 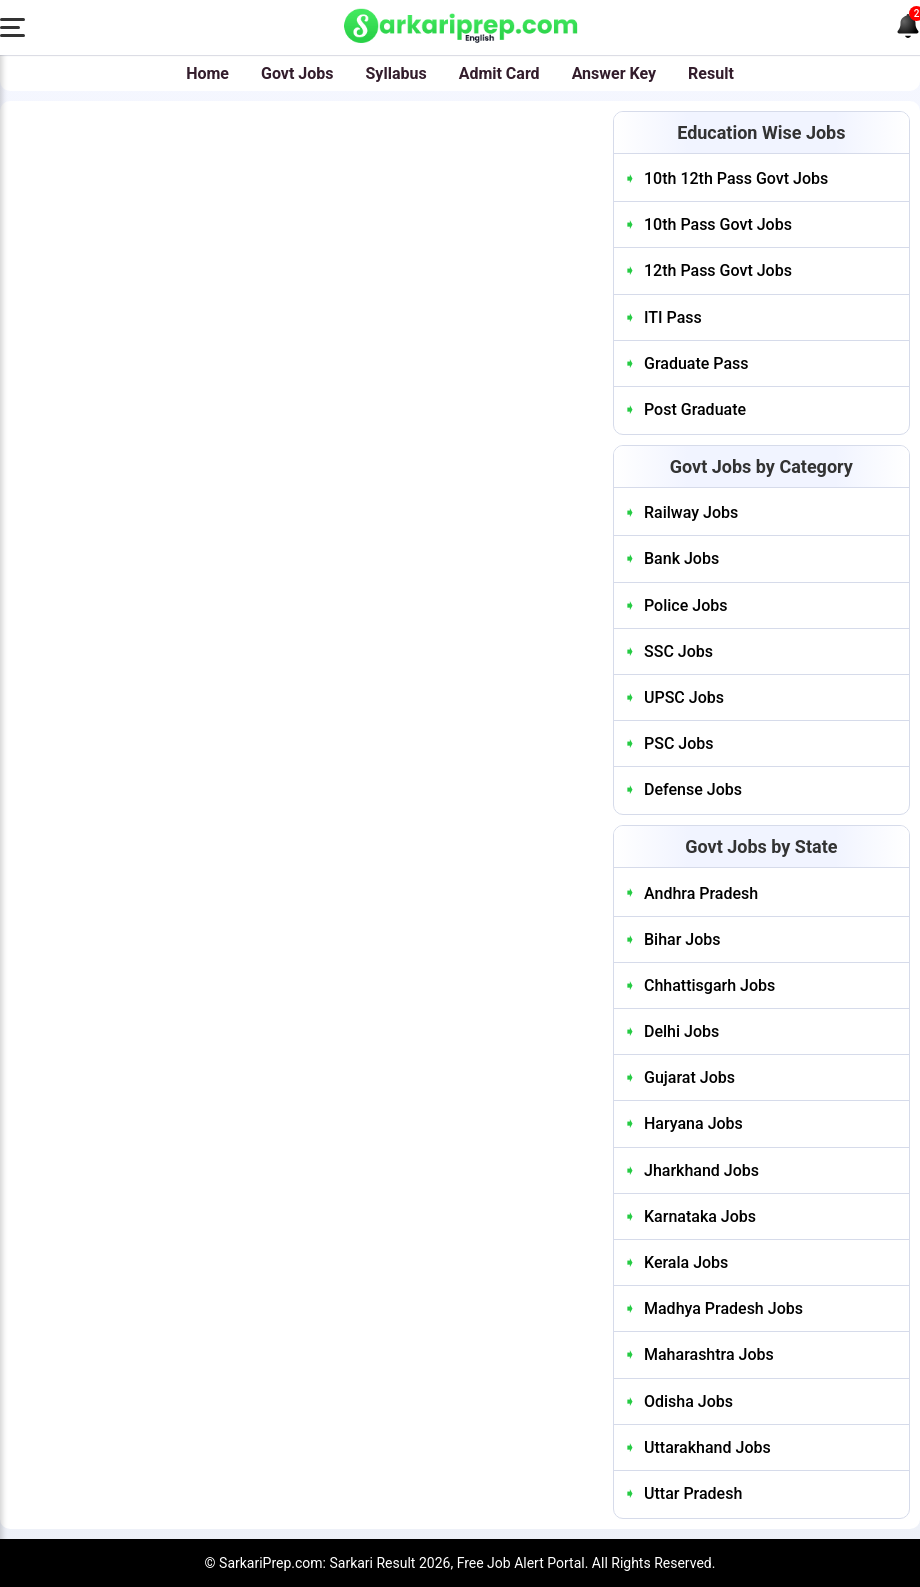 What do you see at coordinates (396, 73) in the screenshot?
I see `Syllabus` at bounding box center [396, 73].